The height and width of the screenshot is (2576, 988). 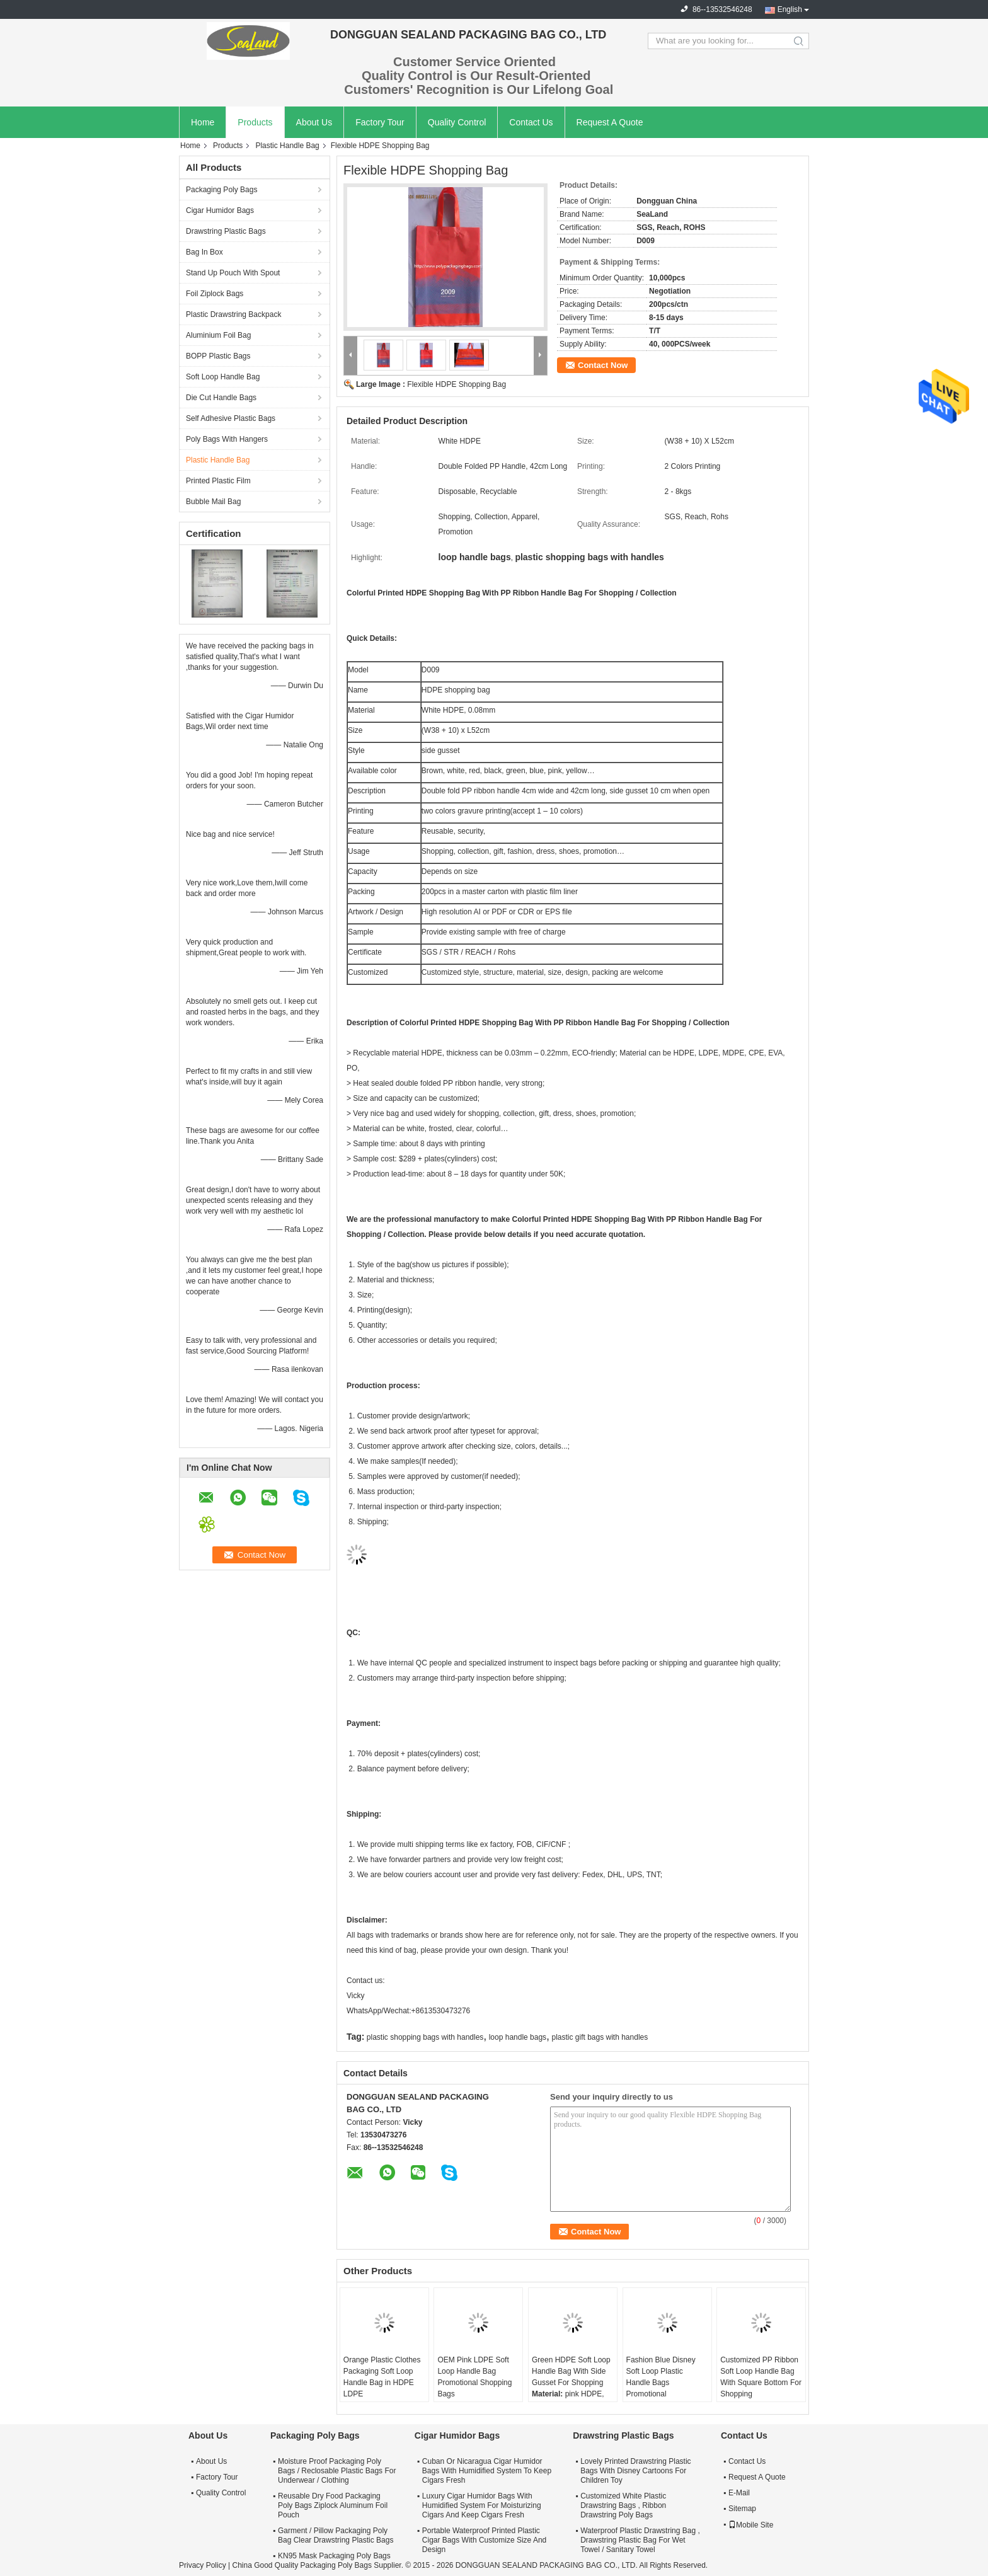 What do you see at coordinates (750, 2525) in the screenshot?
I see `Mobile Site` at bounding box center [750, 2525].